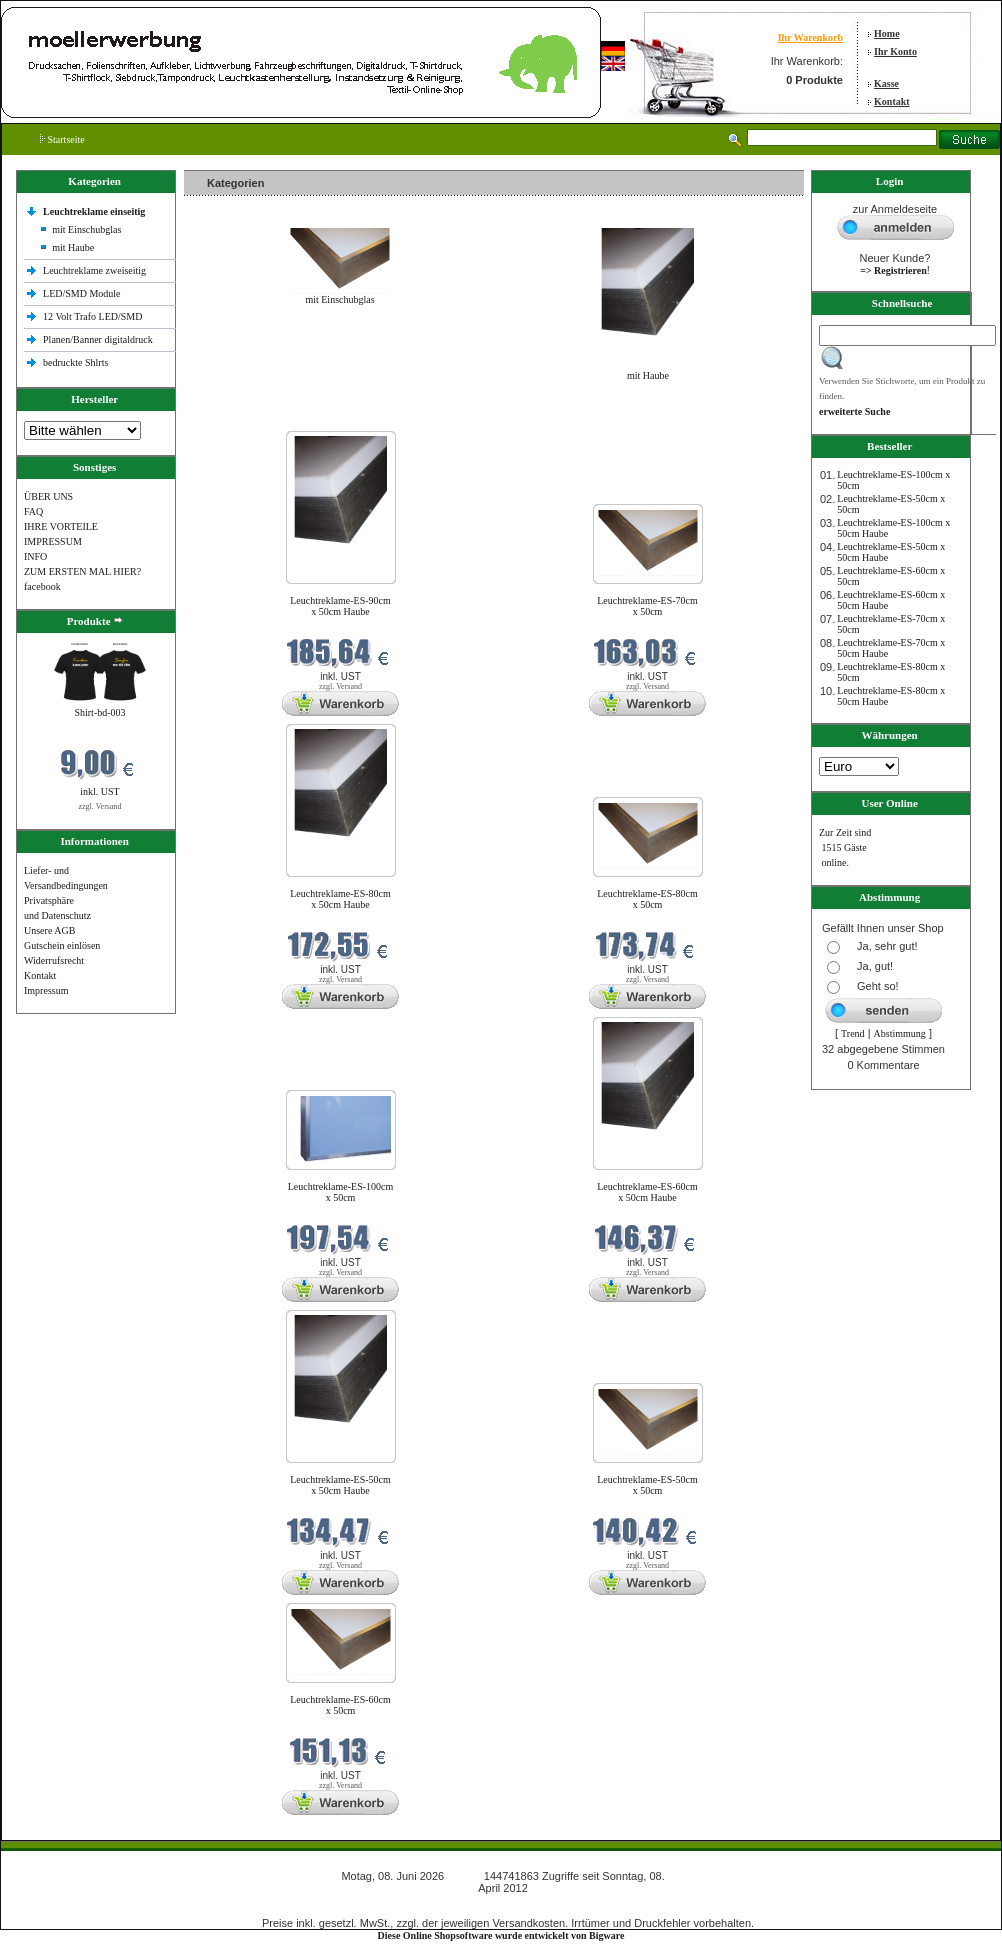 This screenshot has height=1951, width=1002. Describe the element at coordinates (100, 806) in the screenshot. I see `zzgl. Versand` at that location.